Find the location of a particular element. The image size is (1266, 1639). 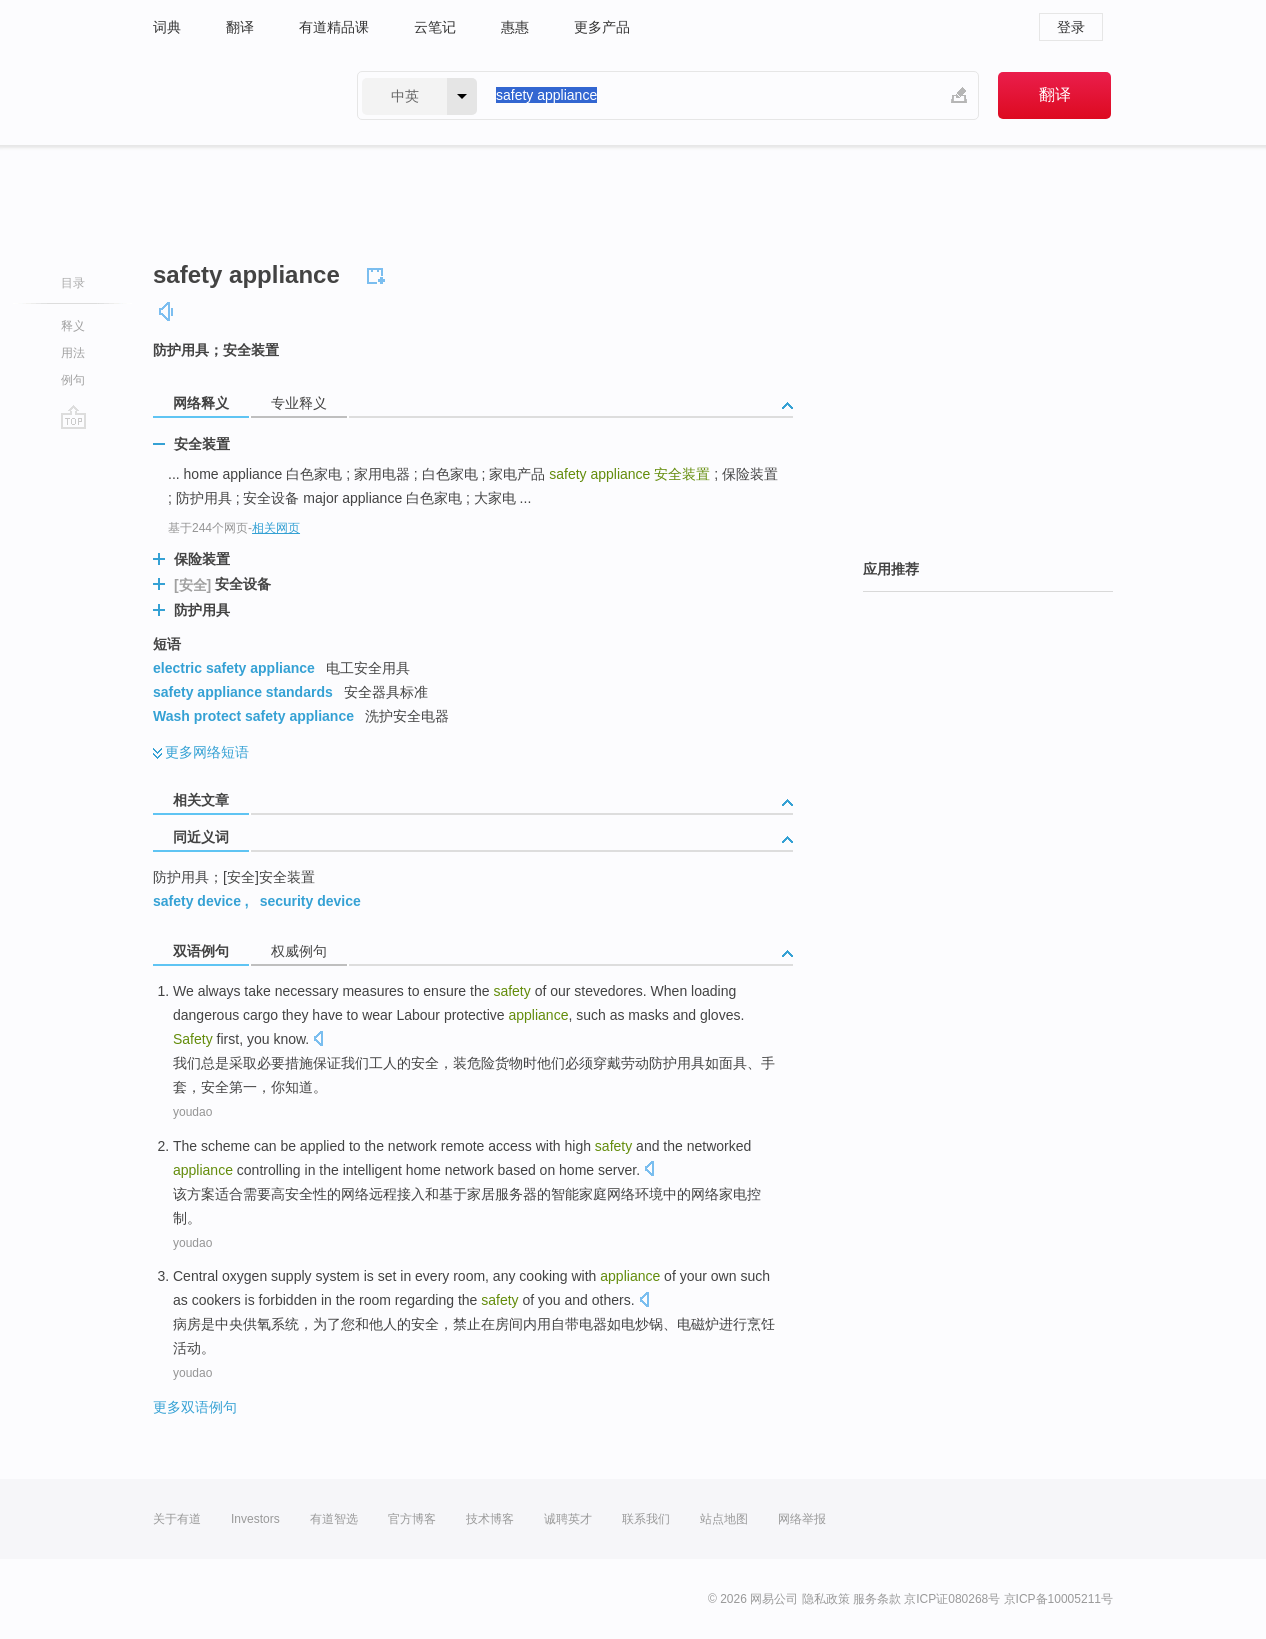

safety appliance standards is located at coordinates (243, 692).